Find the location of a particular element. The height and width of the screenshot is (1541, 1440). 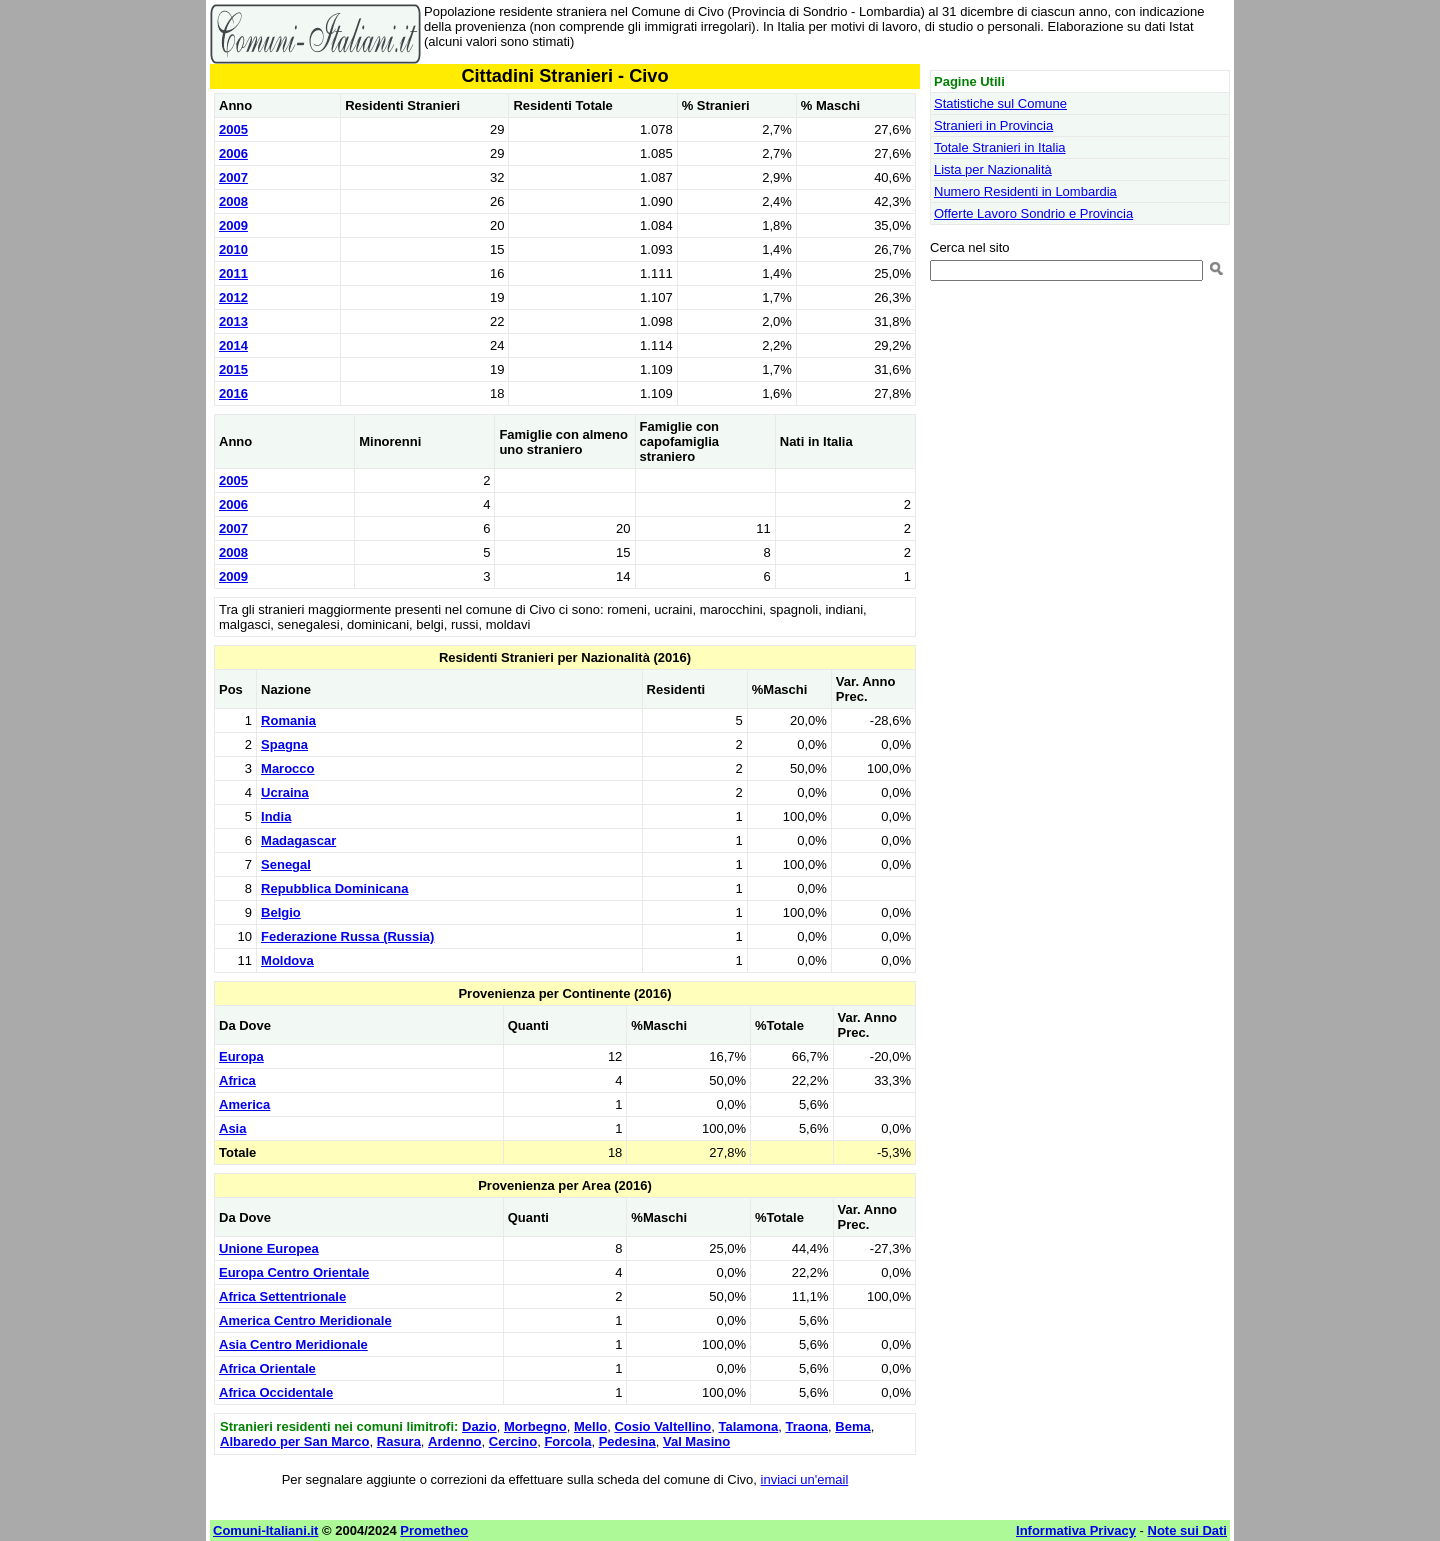

2014 is located at coordinates (233, 345).